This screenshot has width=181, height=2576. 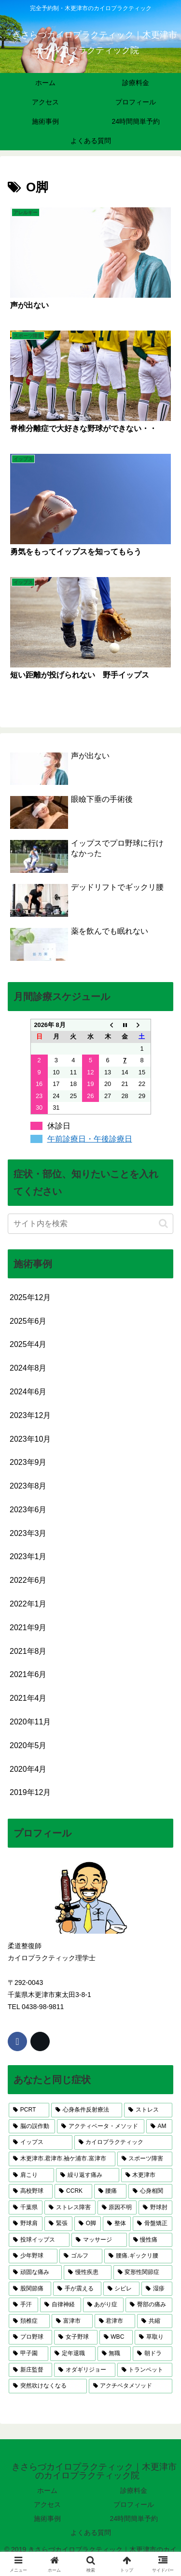 What do you see at coordinates (30, 2370) in the screenshot?
I see `[新庄監督 (1個の項目)]` at bounding box center [30, 2370].